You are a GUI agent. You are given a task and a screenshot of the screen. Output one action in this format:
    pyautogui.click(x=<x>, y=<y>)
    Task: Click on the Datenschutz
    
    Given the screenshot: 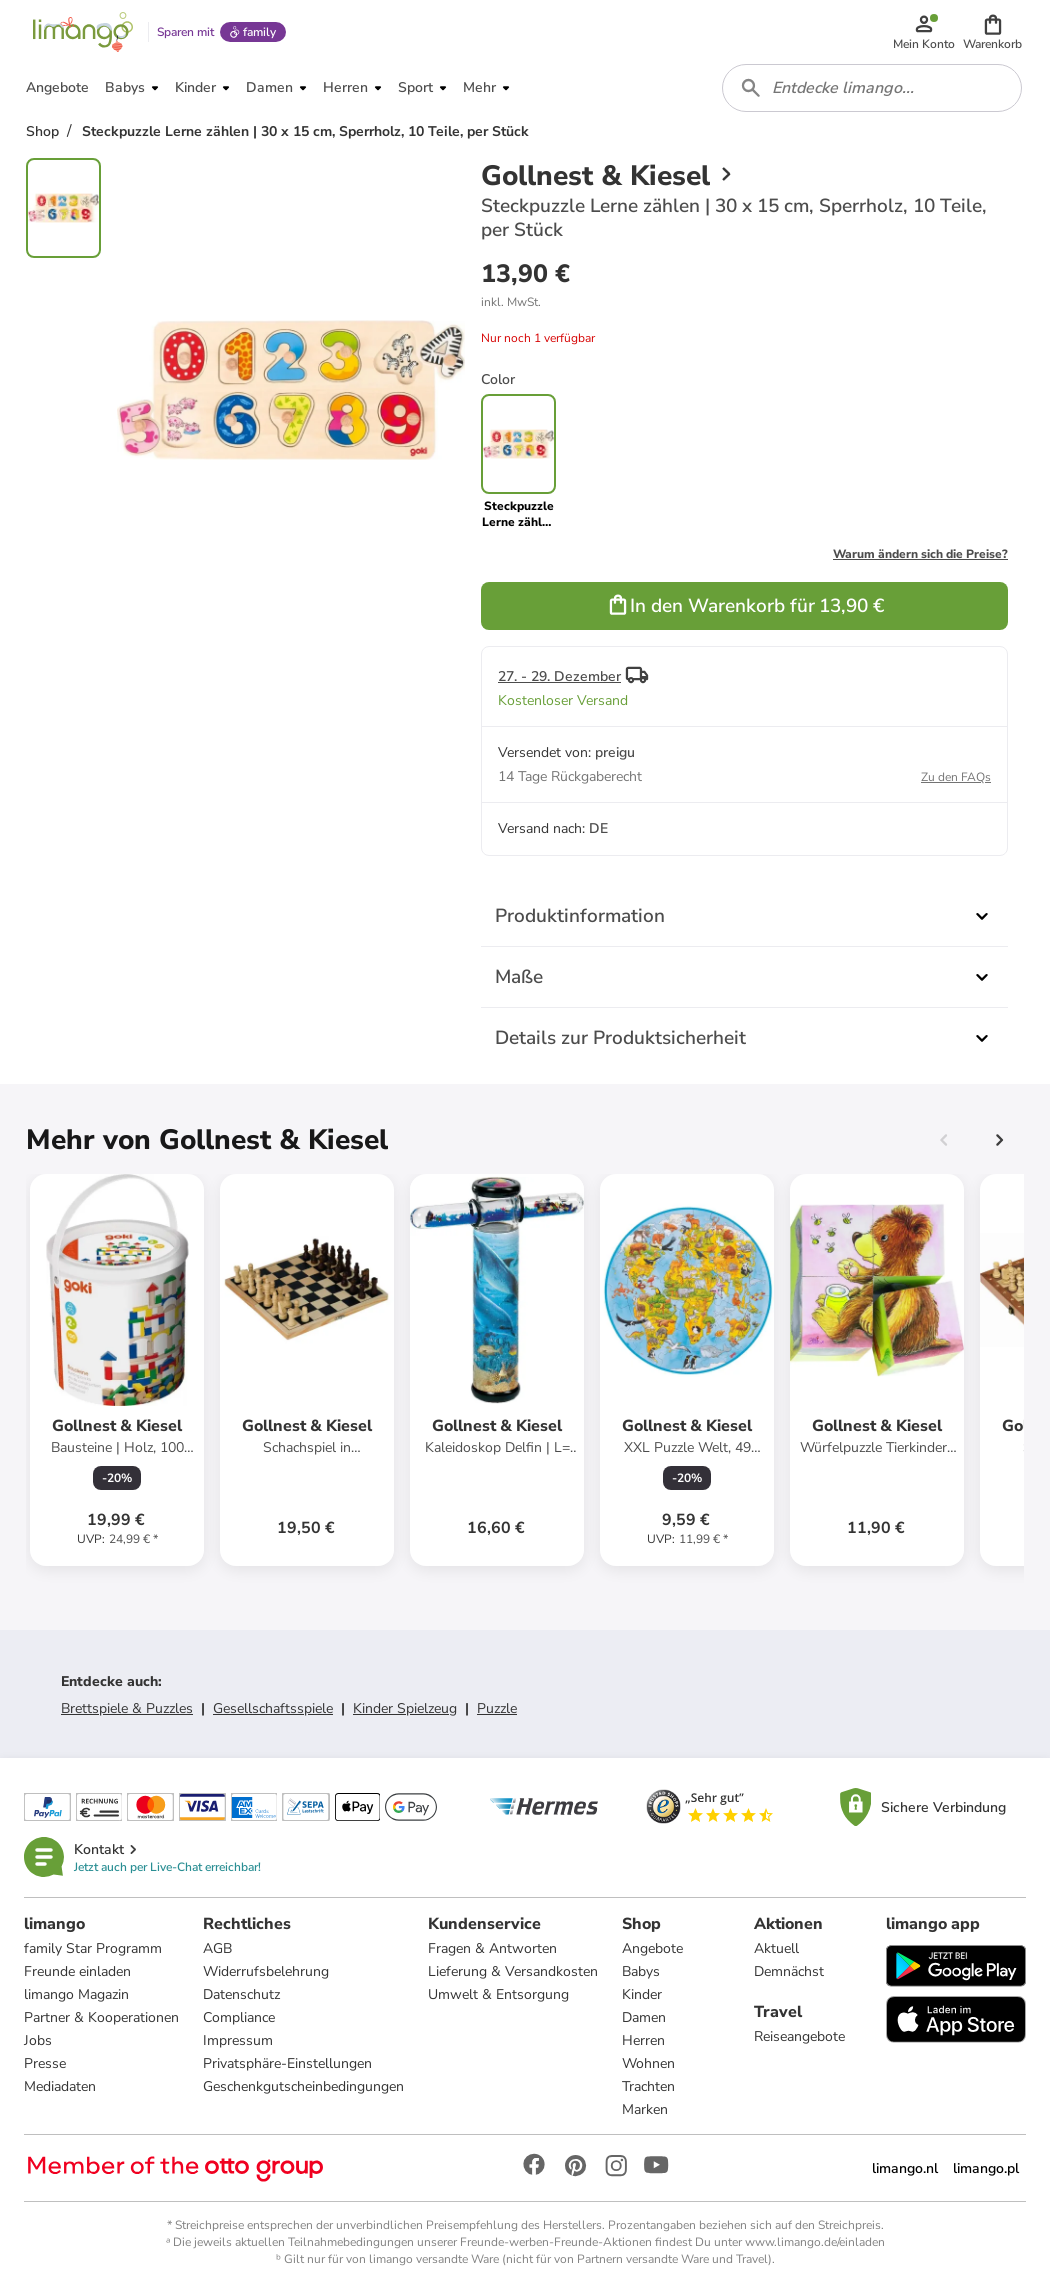 What is the action you would take?
    pyautogui.click(x=241, y=1994)
    